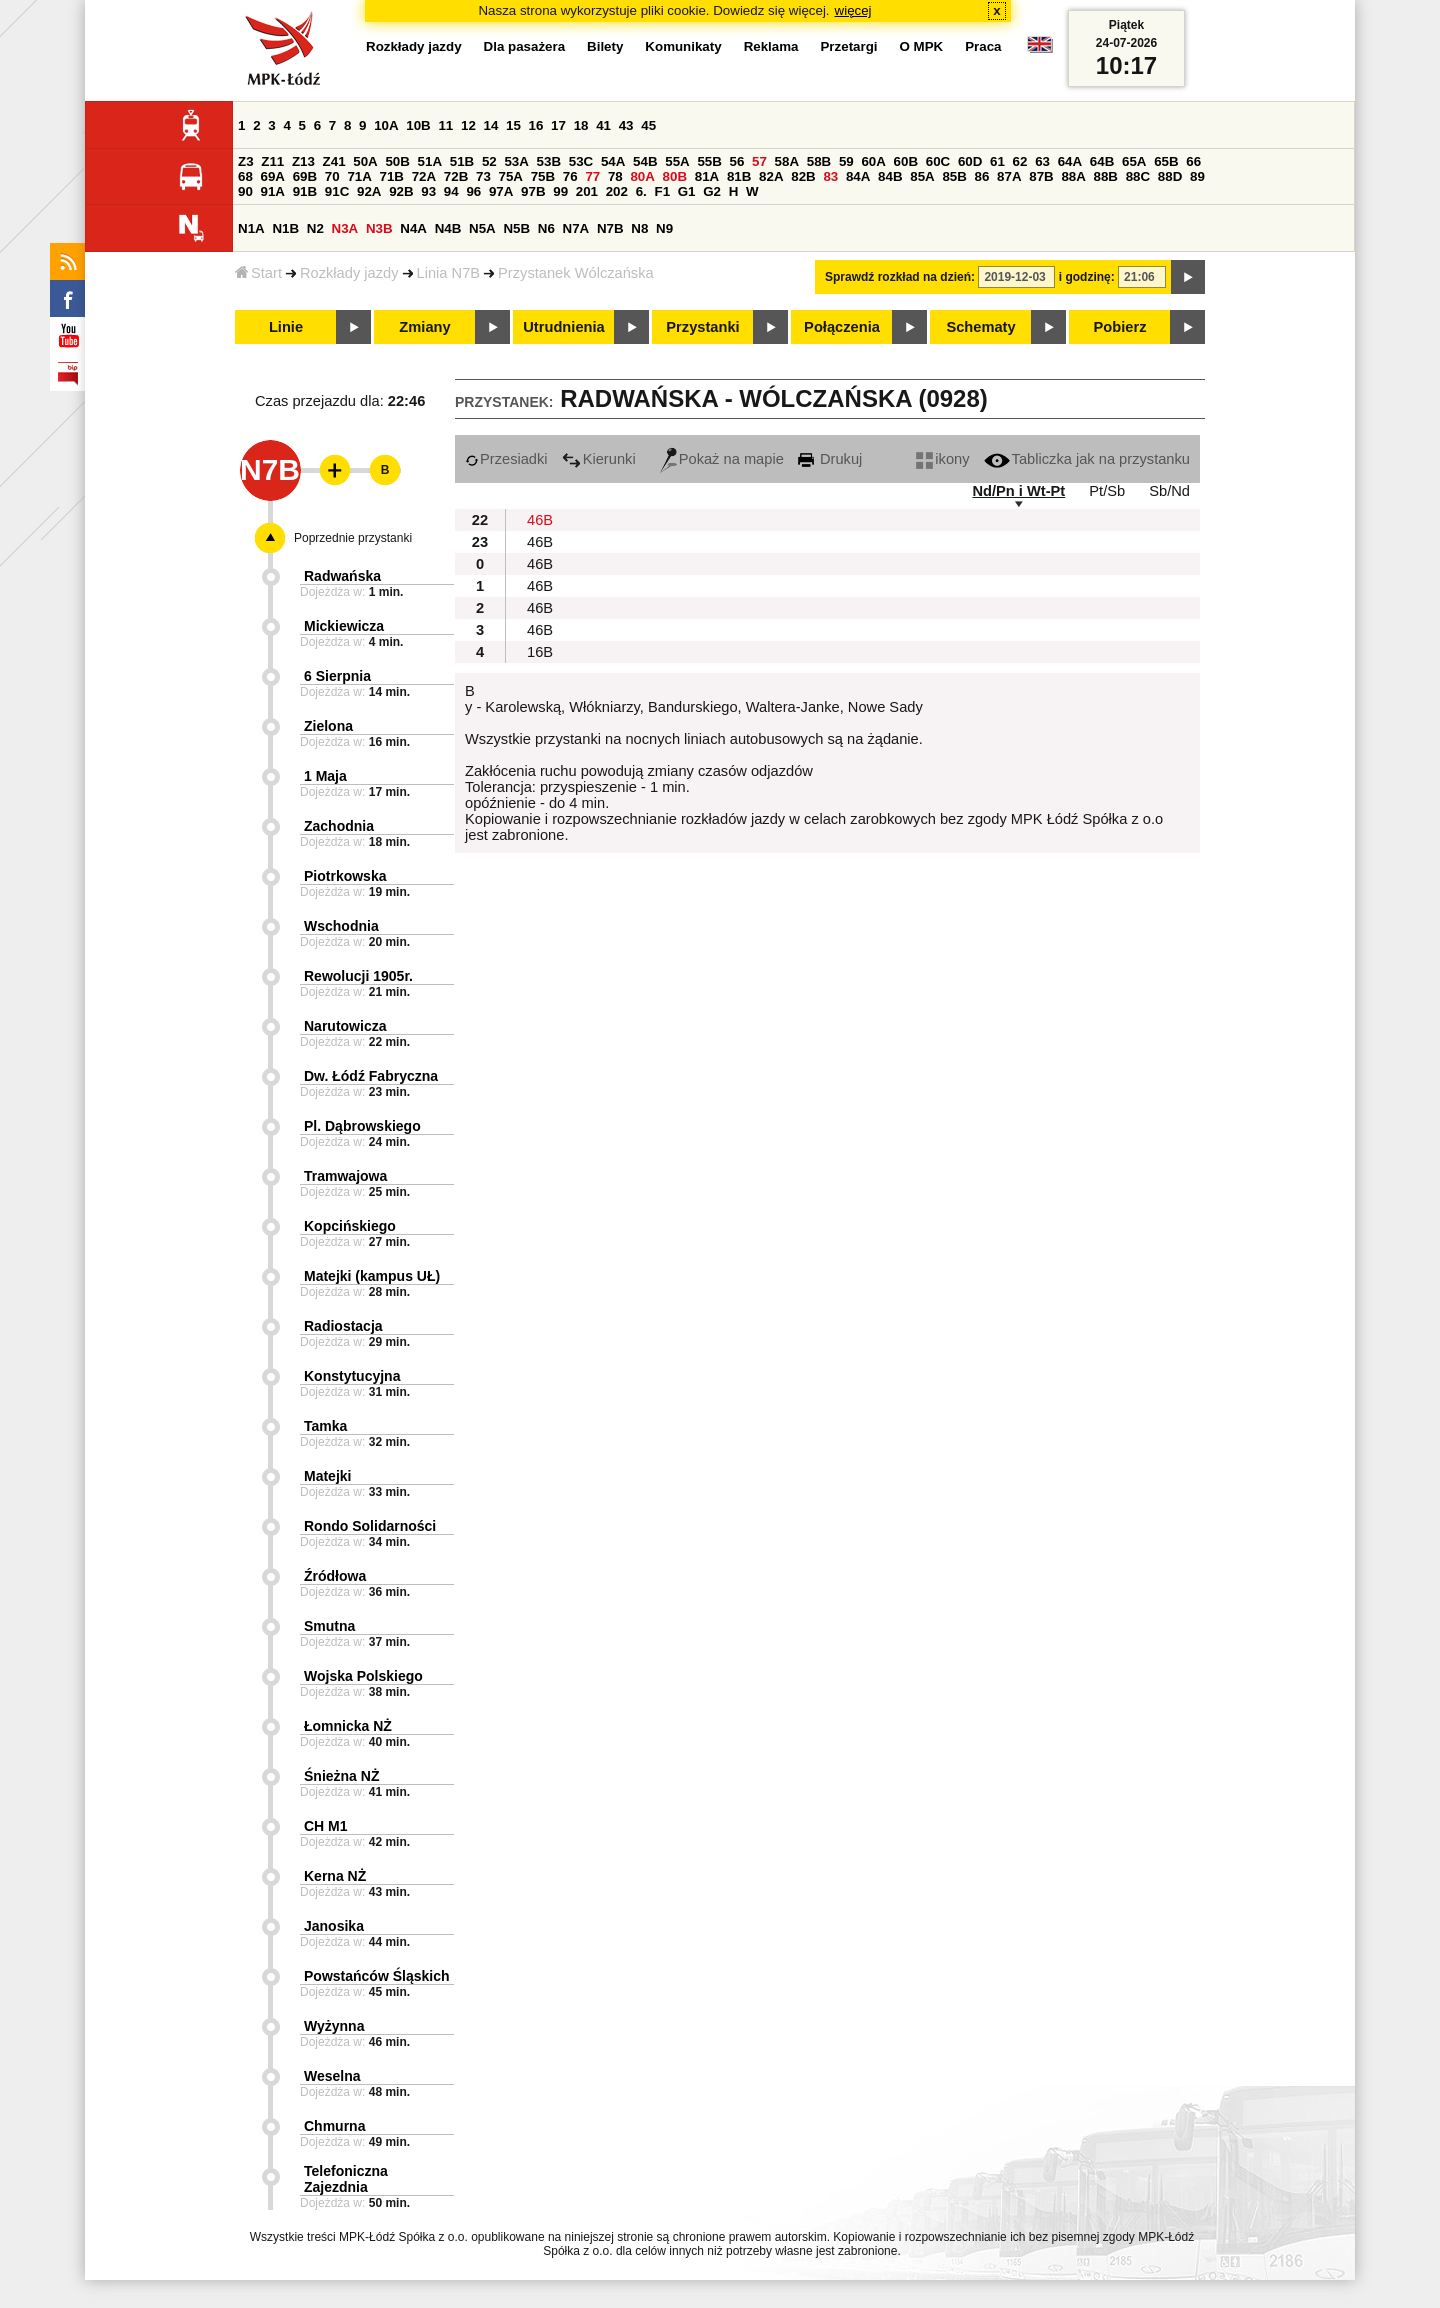 This screenshot has height=2308, width=1440. What do you see at coordinates (273, 176) in the screenshot?
I see `69A` at bounding box center [273, 176].